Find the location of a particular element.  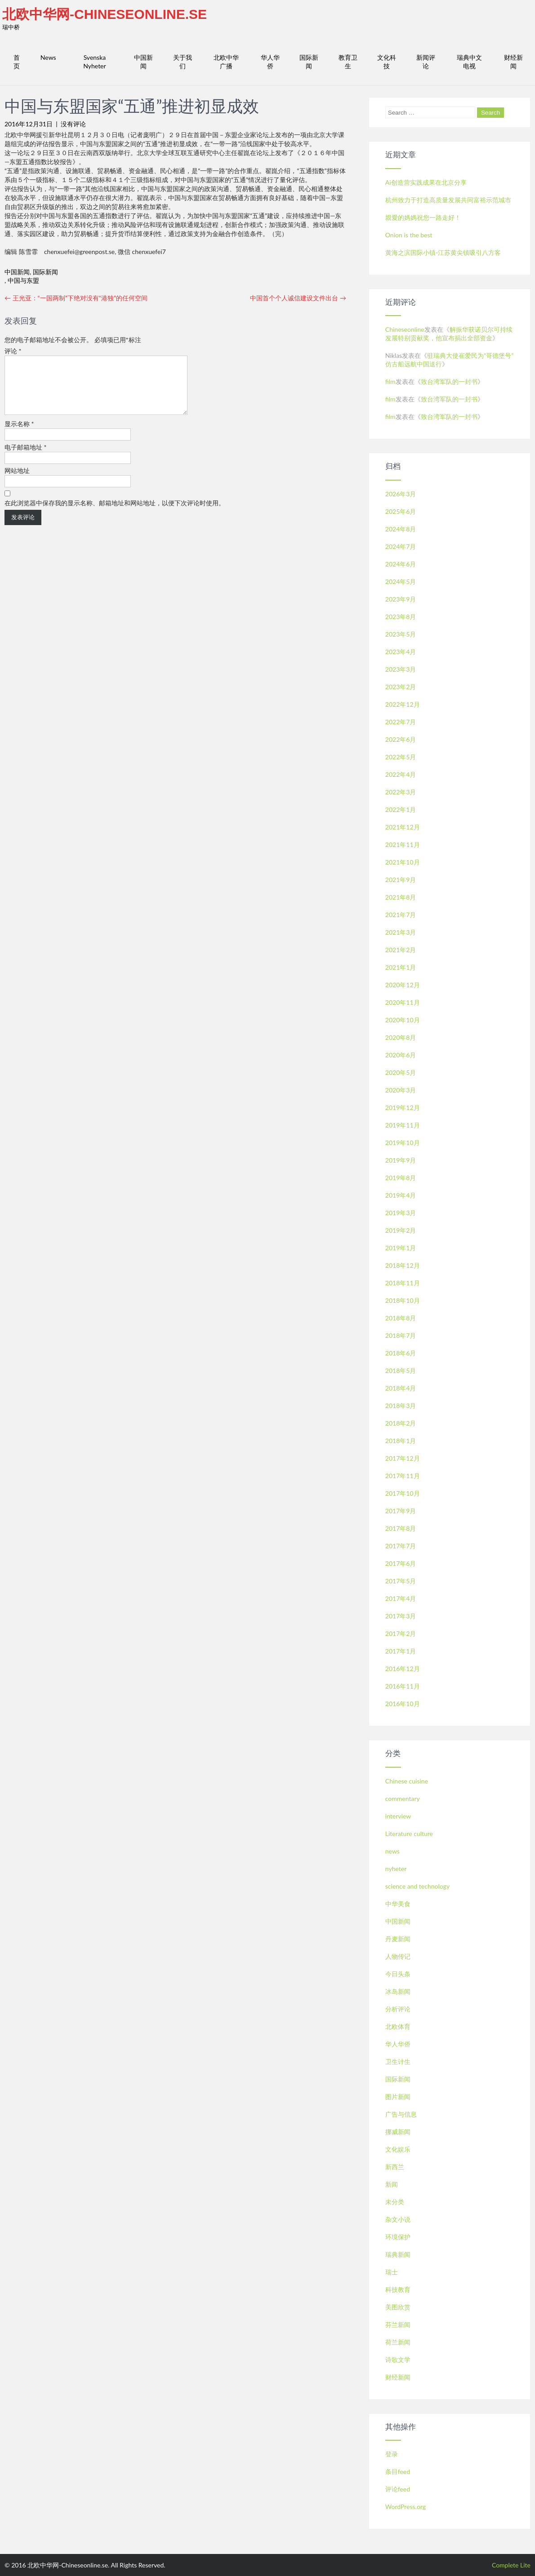

2019年12月 is located at coordinates (402, 1107).